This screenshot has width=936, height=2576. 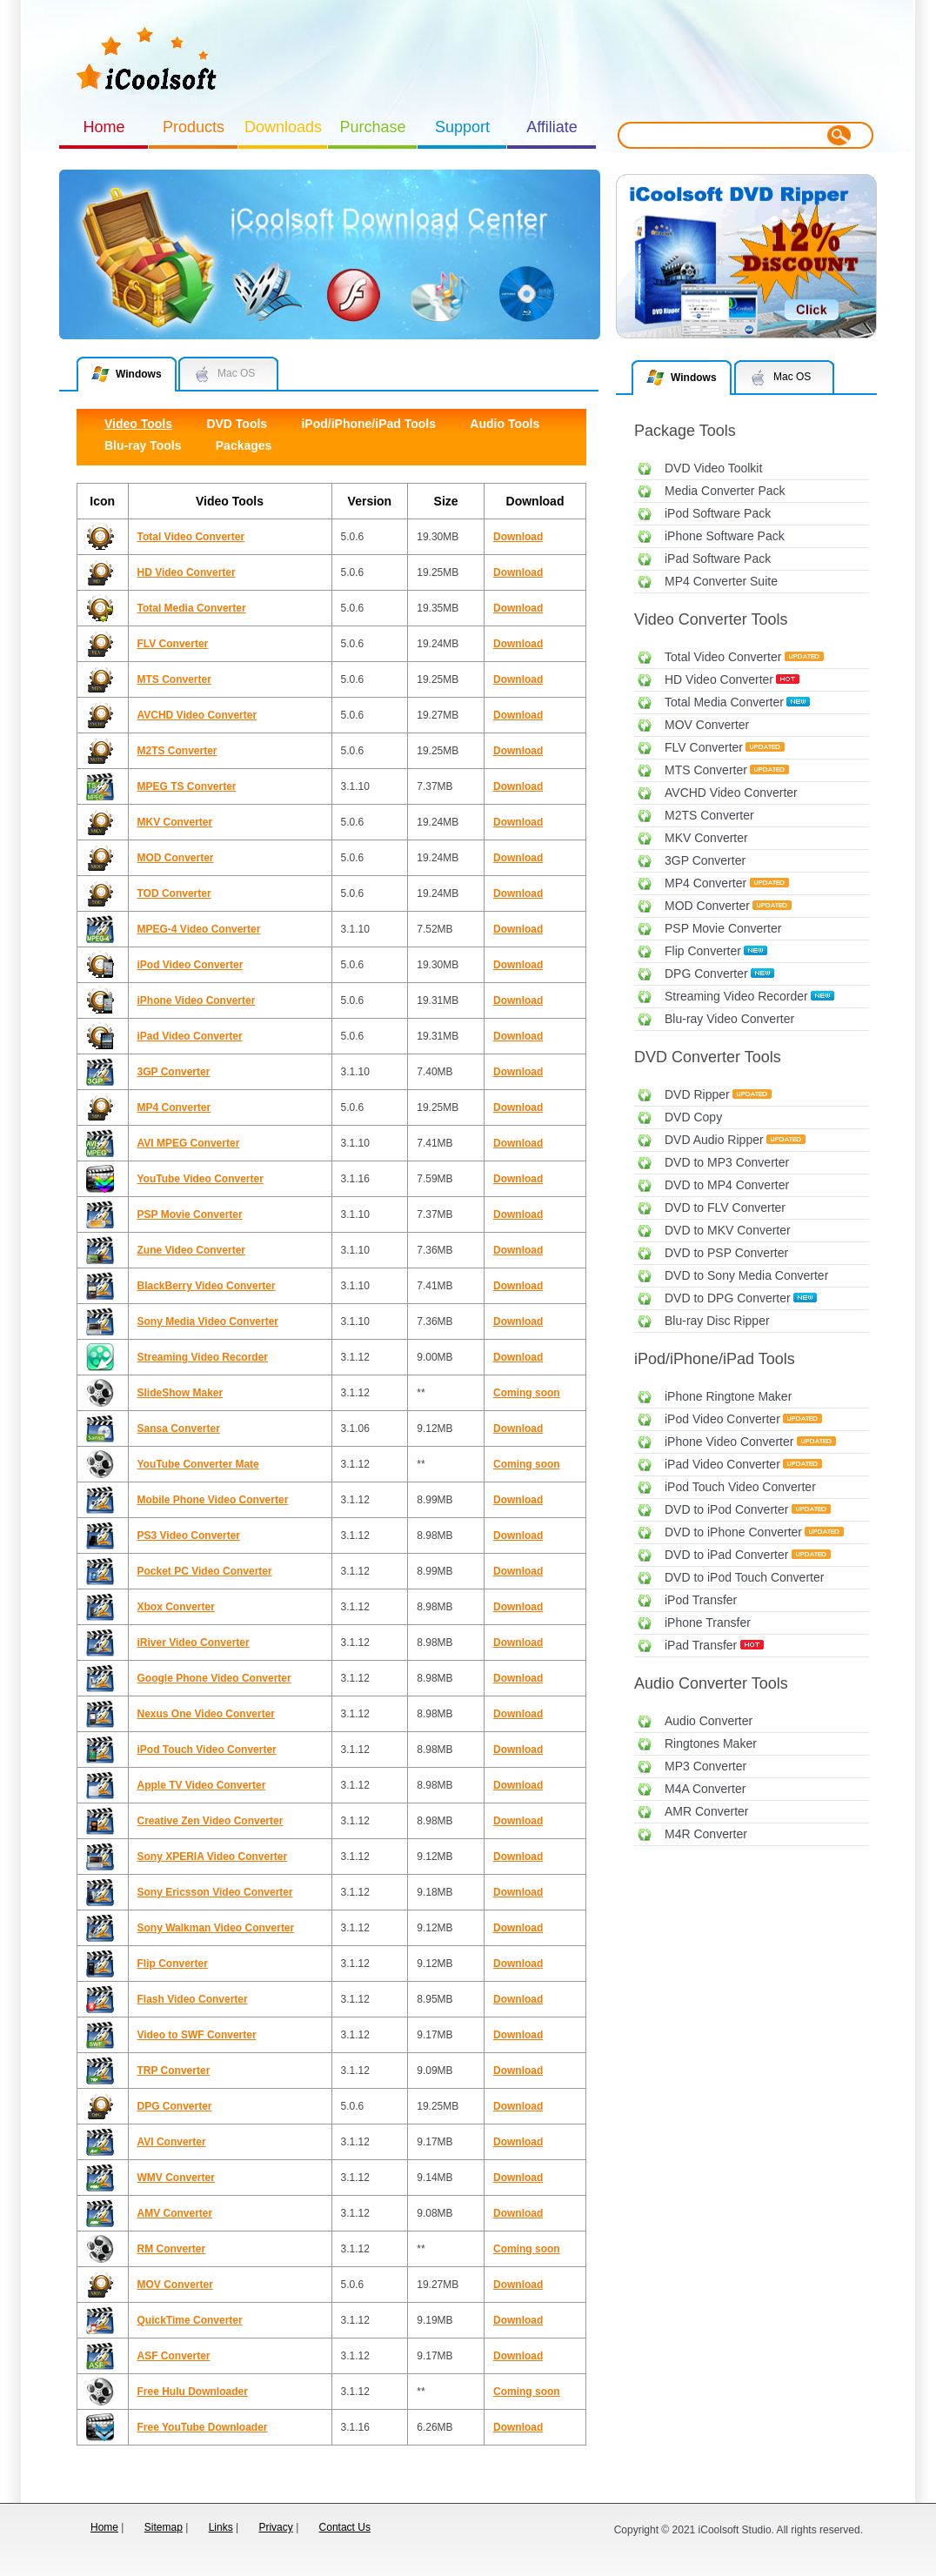 I want to click on iPhone Video Converter, so click(x=729, y=1442).